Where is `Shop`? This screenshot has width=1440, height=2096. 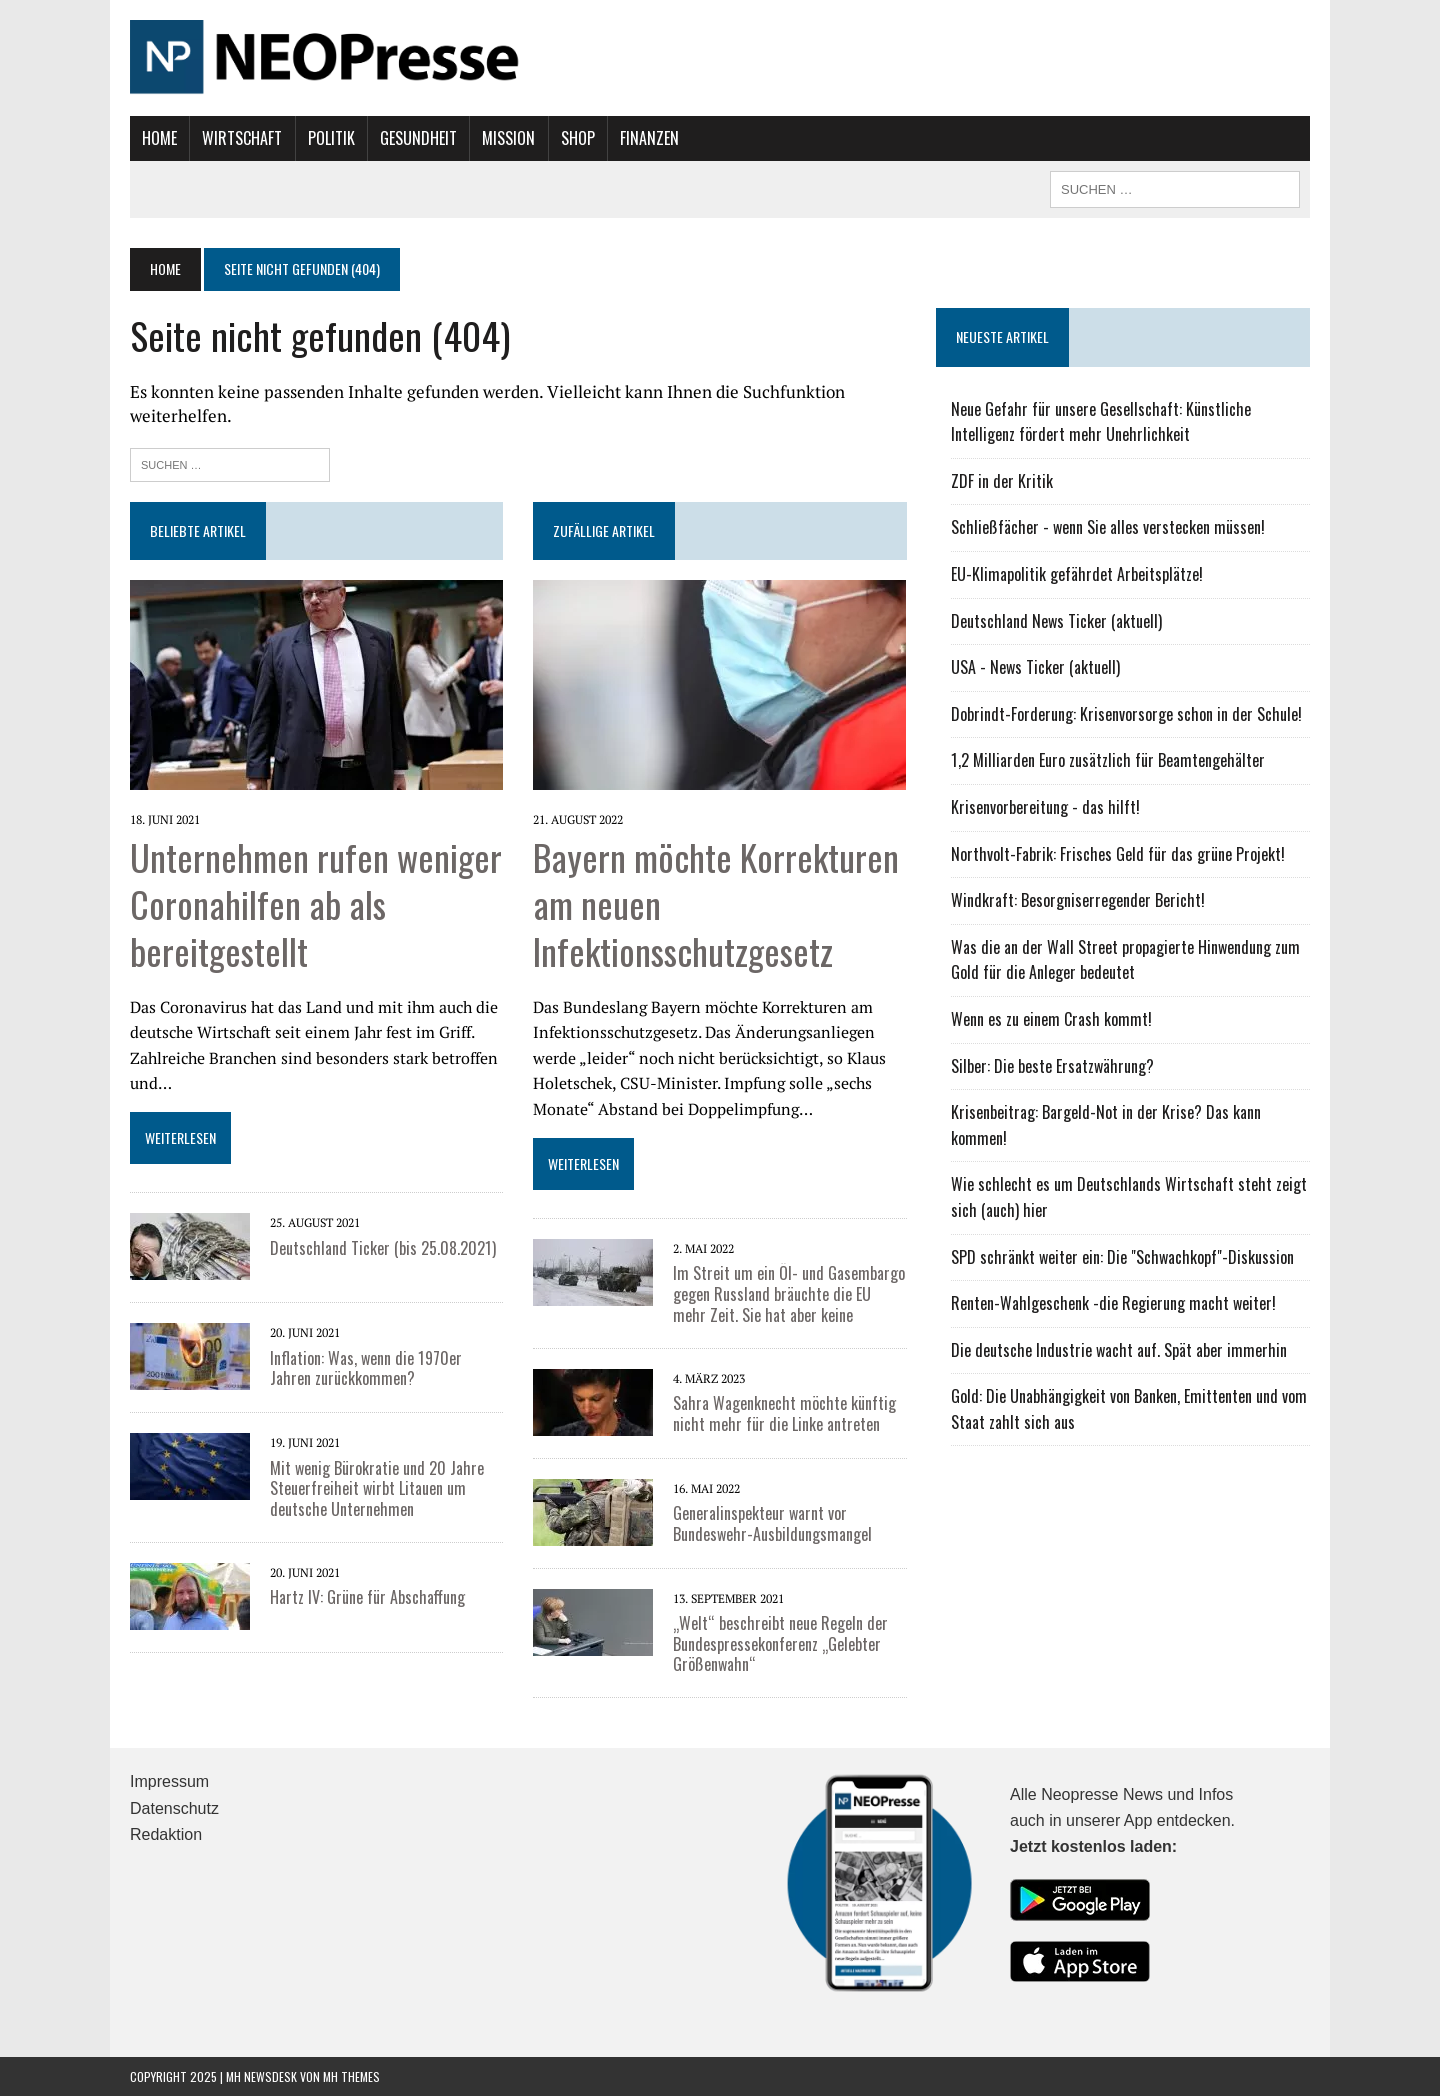 Shop is located at coordinates (578, 138).